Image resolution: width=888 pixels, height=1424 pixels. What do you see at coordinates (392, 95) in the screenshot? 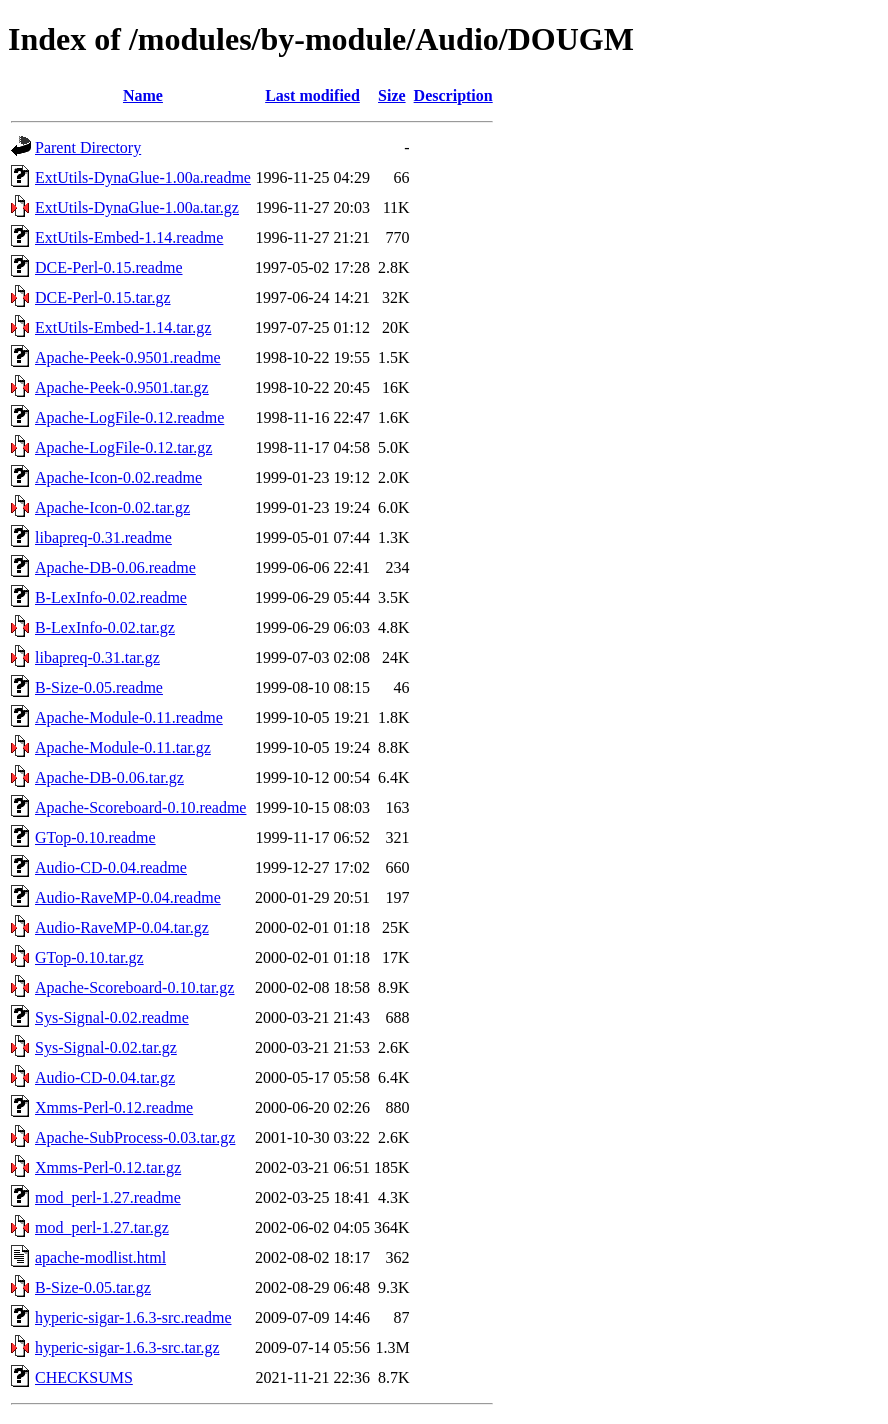
I see `Size` at bounding box center [392, 95].